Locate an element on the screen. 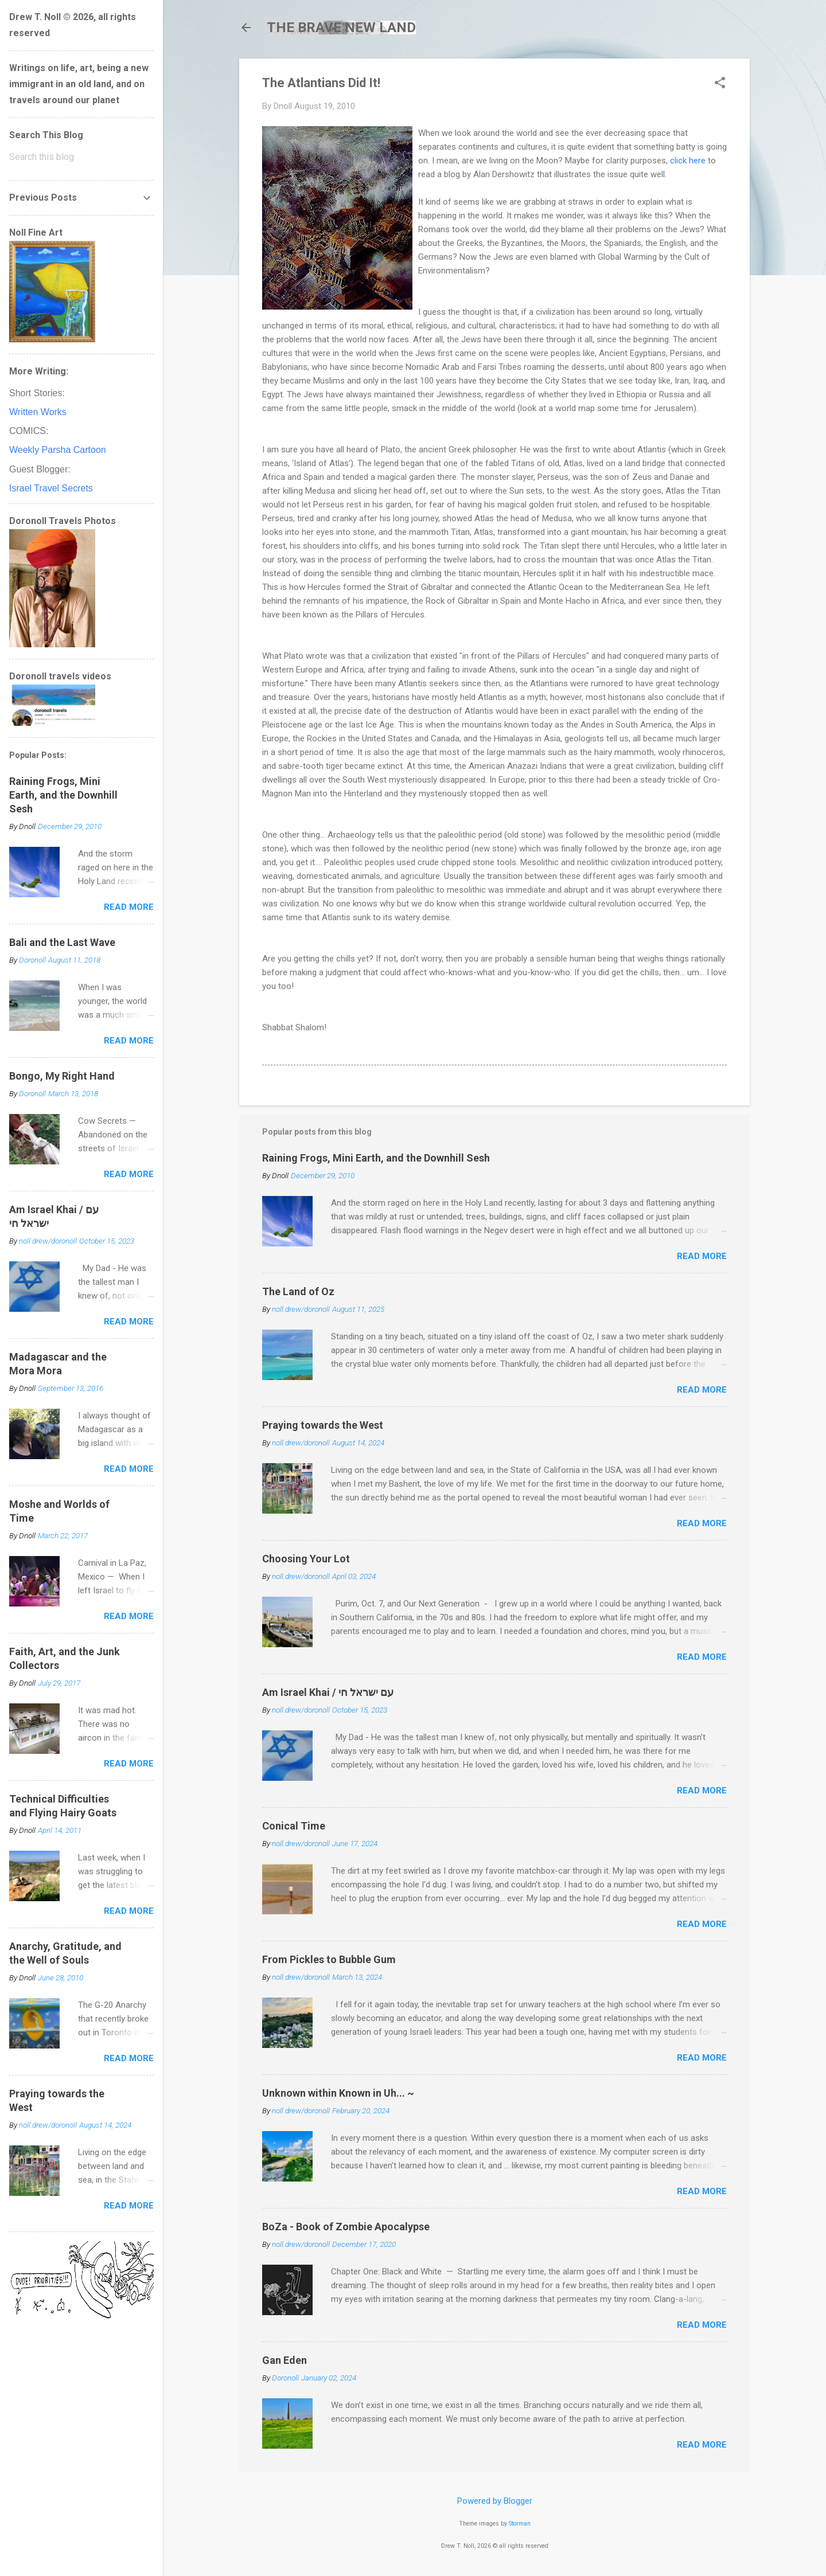 Image resolution: width=826 pixels, height=2576 pixels. BoZa - Book of Zombie Apocalypse is located at coordinates (346, 2227).